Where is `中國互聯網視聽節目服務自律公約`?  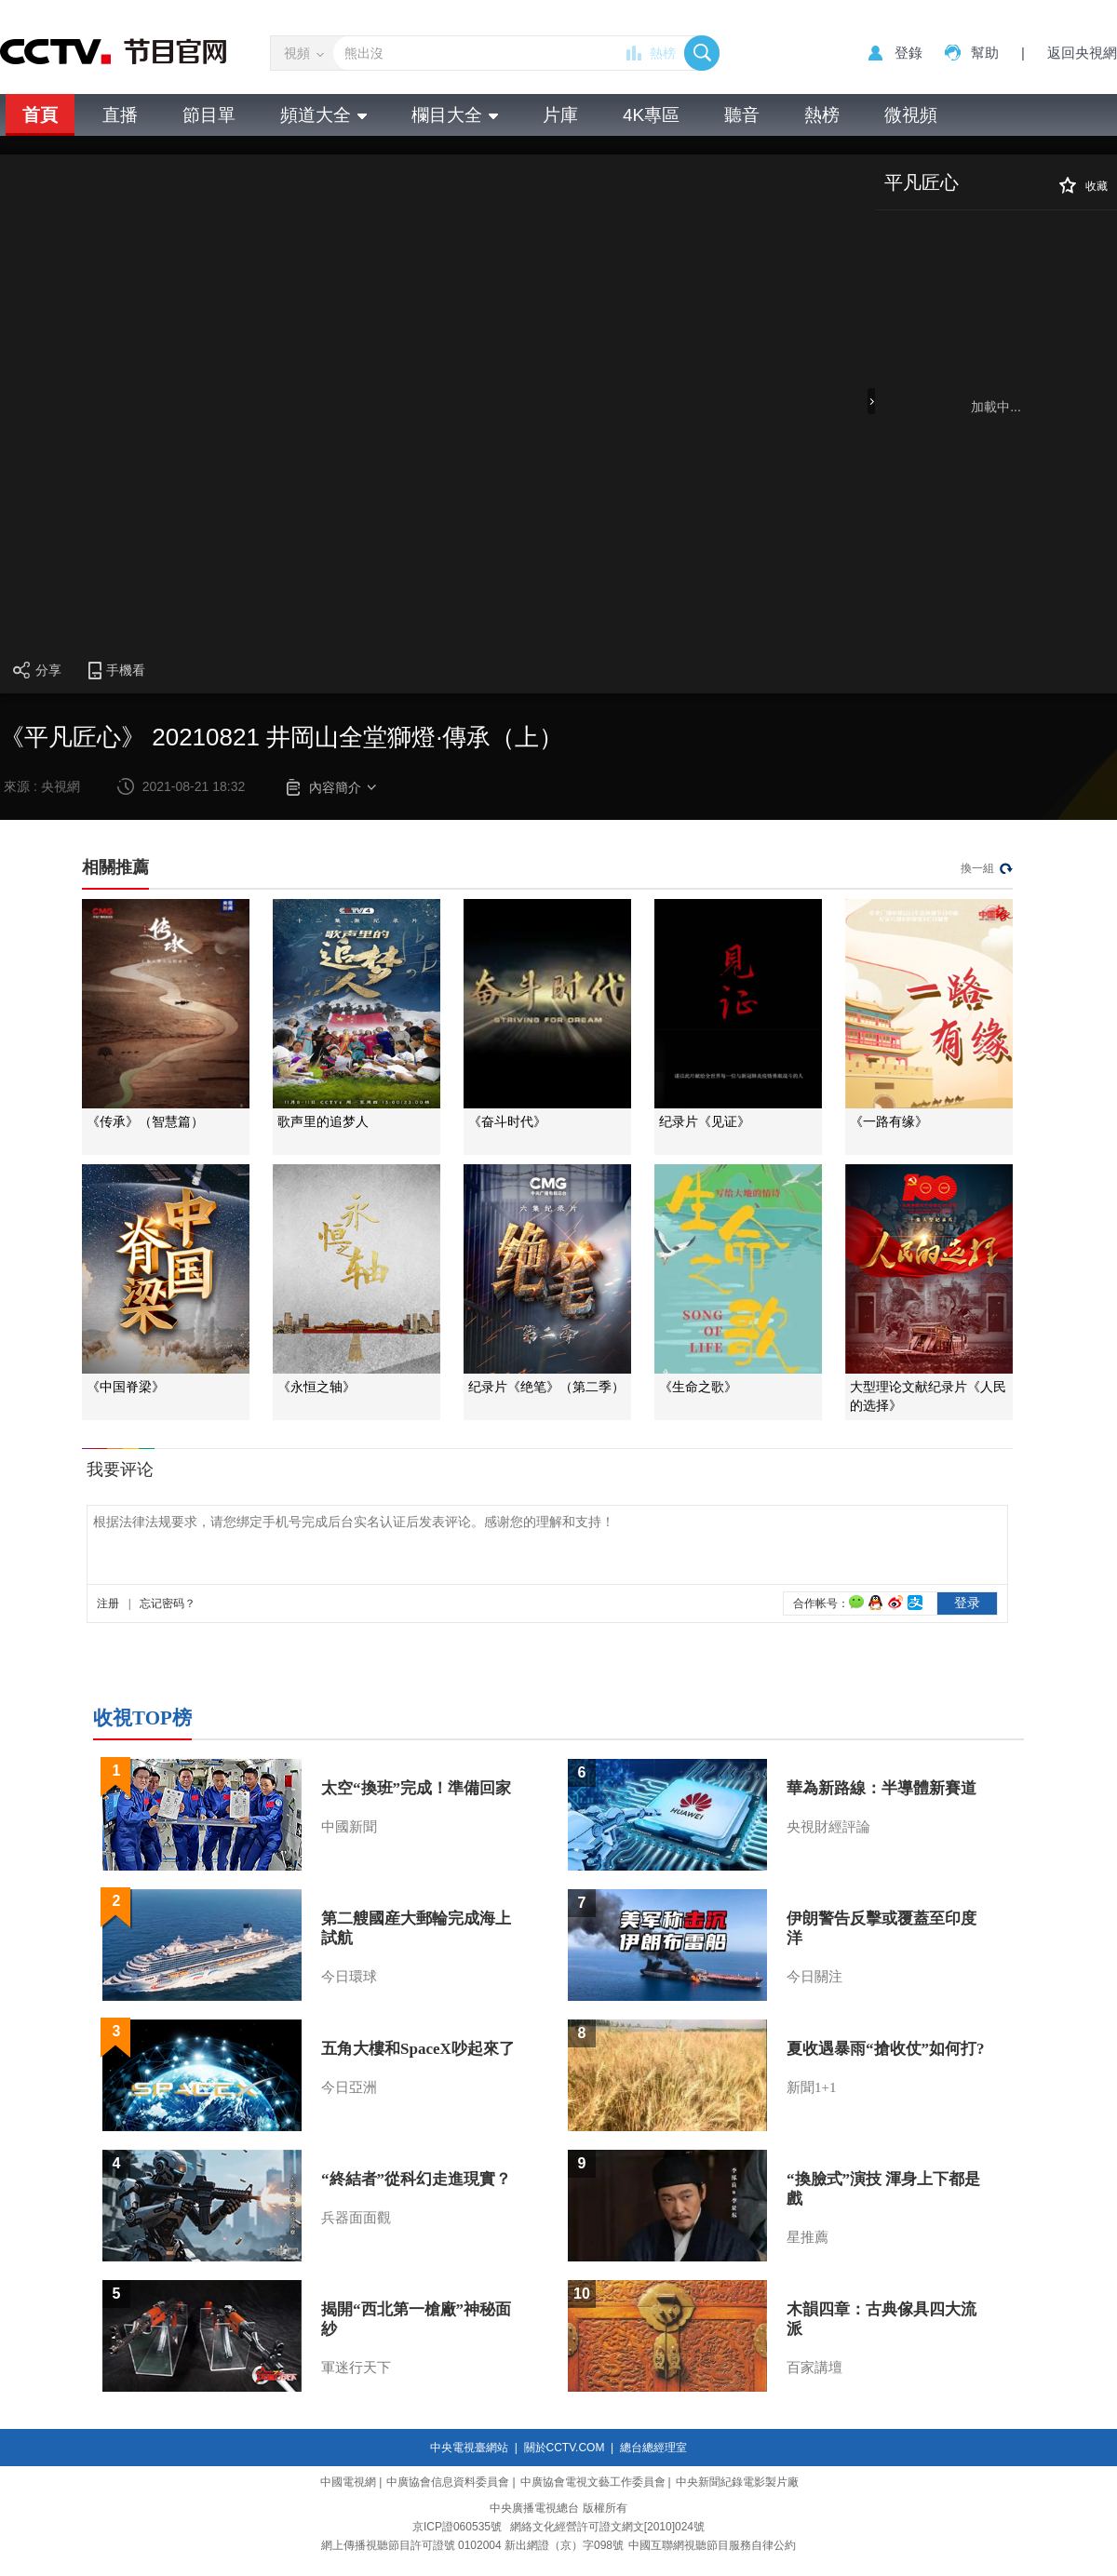
中國互聯網視聽節目服務自律公約 is located at coordinates (712, 2545).